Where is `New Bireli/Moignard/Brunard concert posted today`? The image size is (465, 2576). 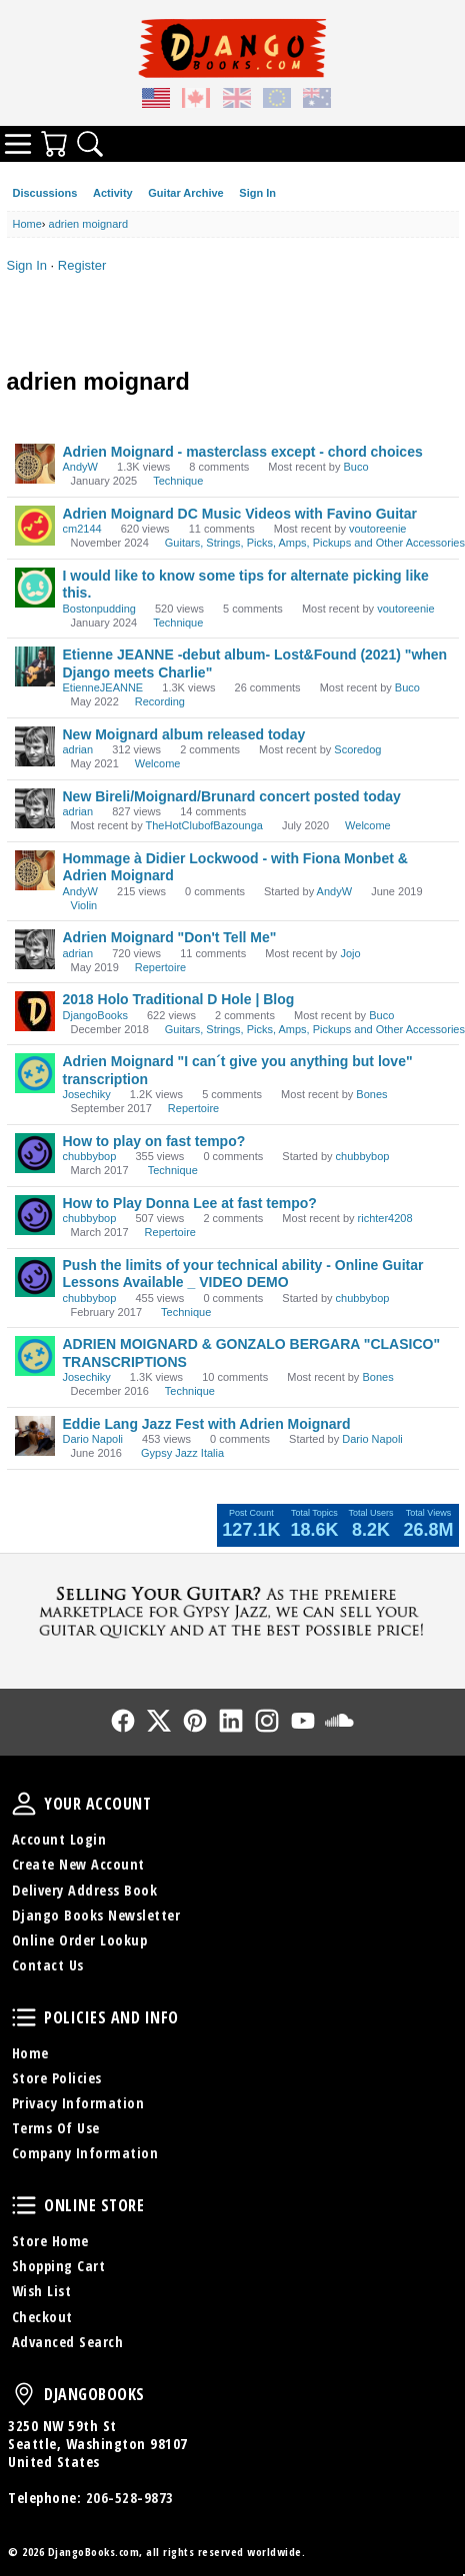 New Bireli/Moignard/Brunard concert posted today is located at coordinates (232, 796).